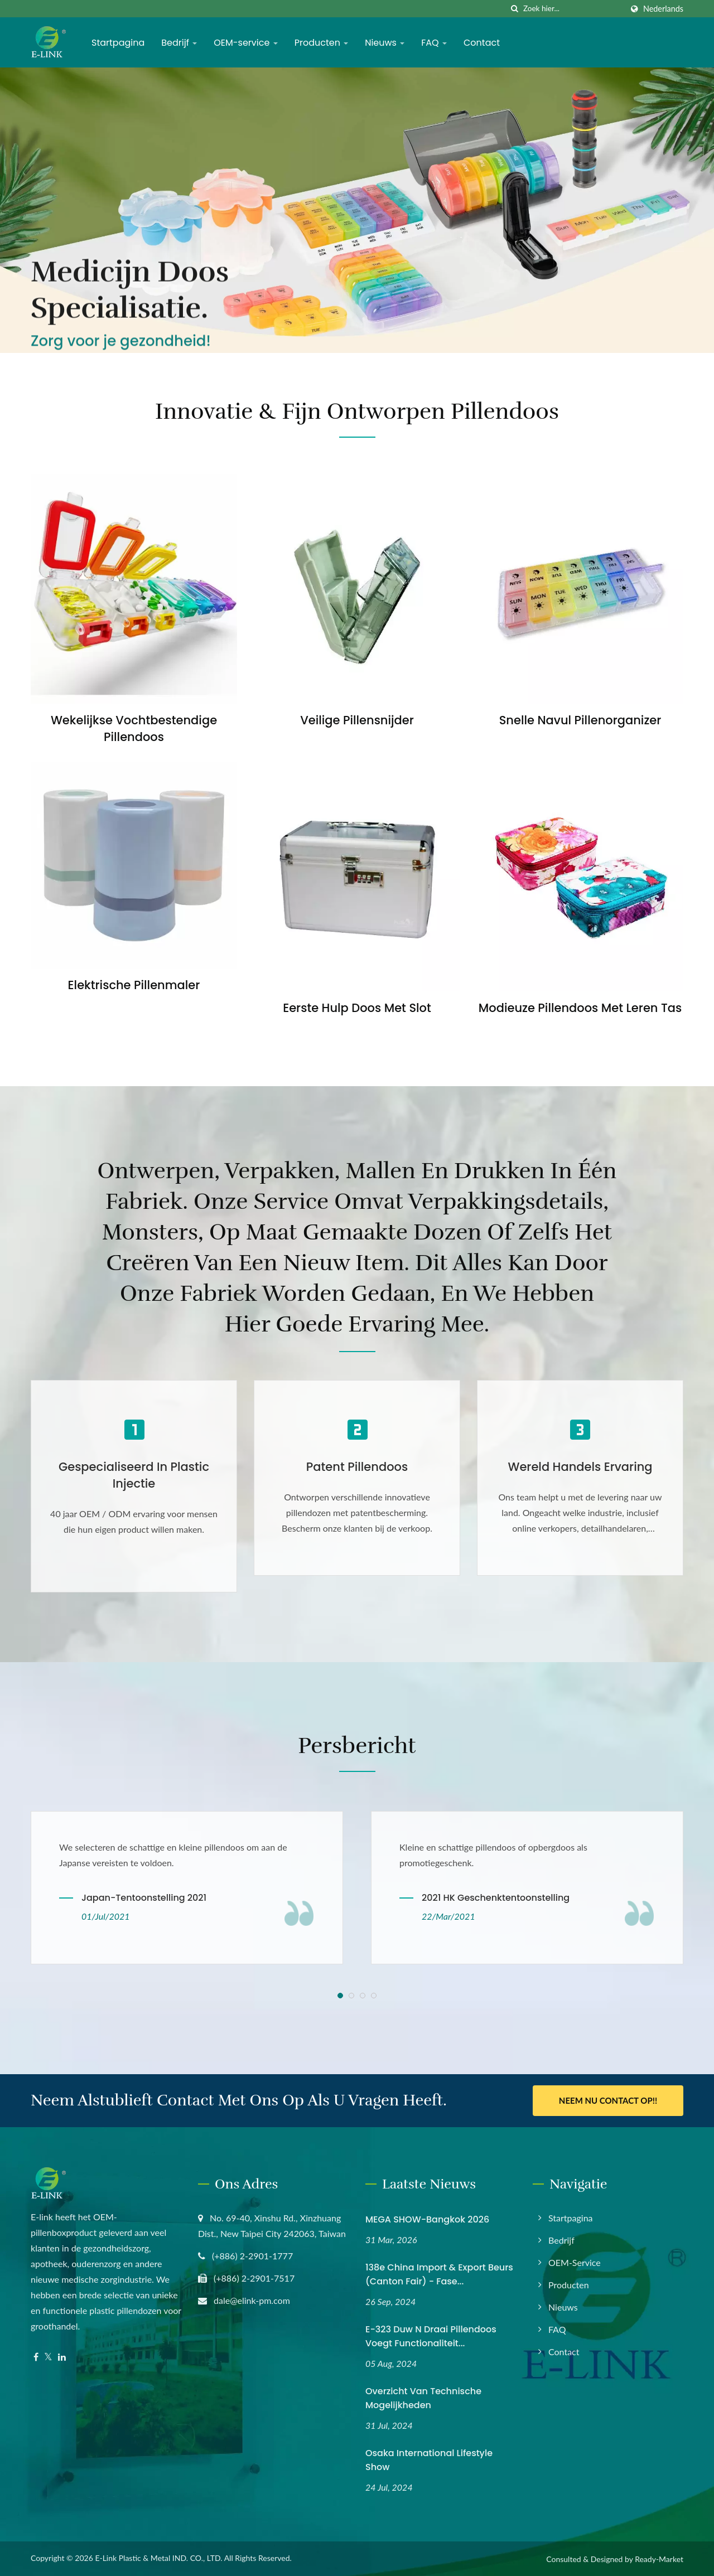 This screenshot has height=2576, width=714. Describe the element at coordinates (357, 720) in the screenshot. I see `Veilige Pillensnijder` at that location.